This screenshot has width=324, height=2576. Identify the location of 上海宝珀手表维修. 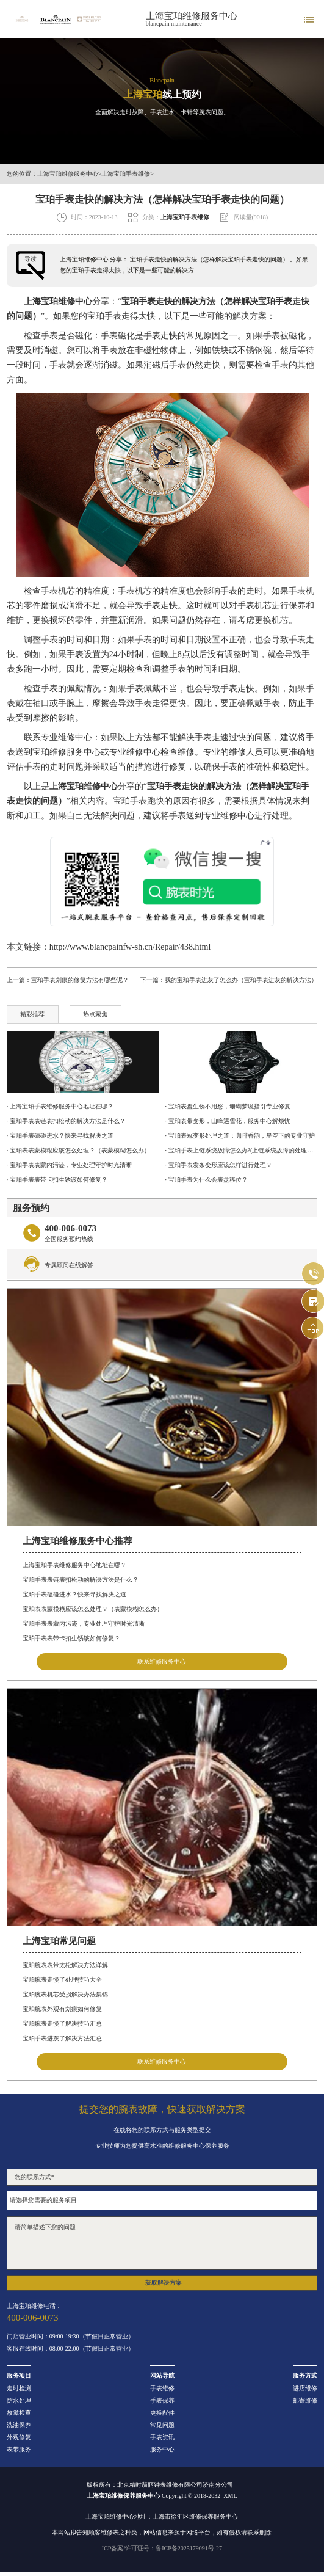
(125, 174).